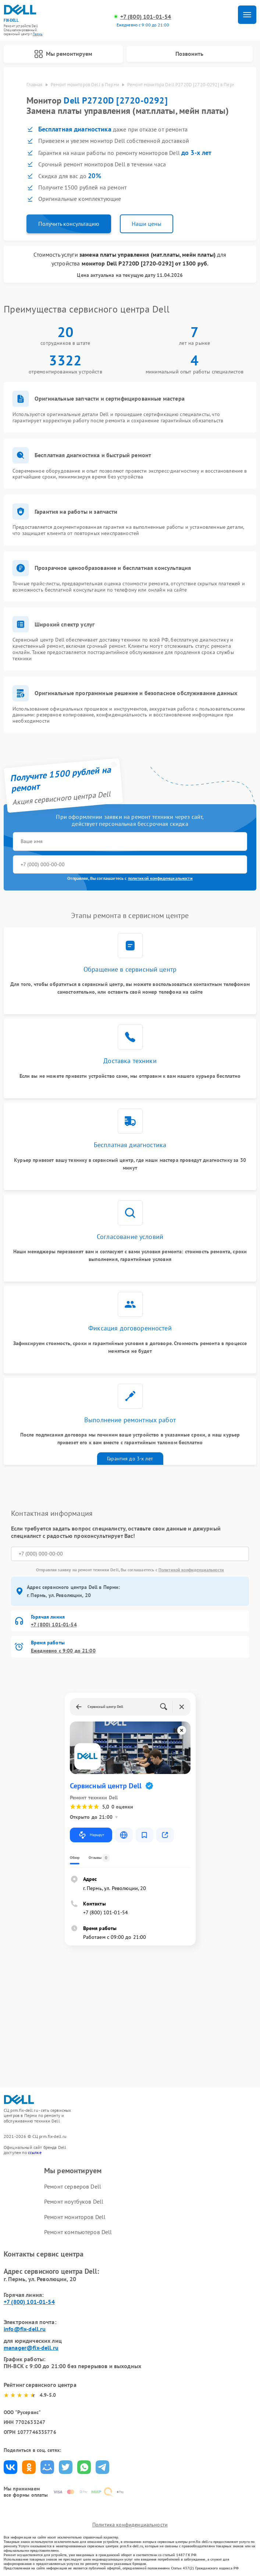 The height and width of the screenshot is (2576, 260). Describe the element at coordinates (75, 2217) in the screenshot. I see `Ремонт мониторов Dell` at that location.